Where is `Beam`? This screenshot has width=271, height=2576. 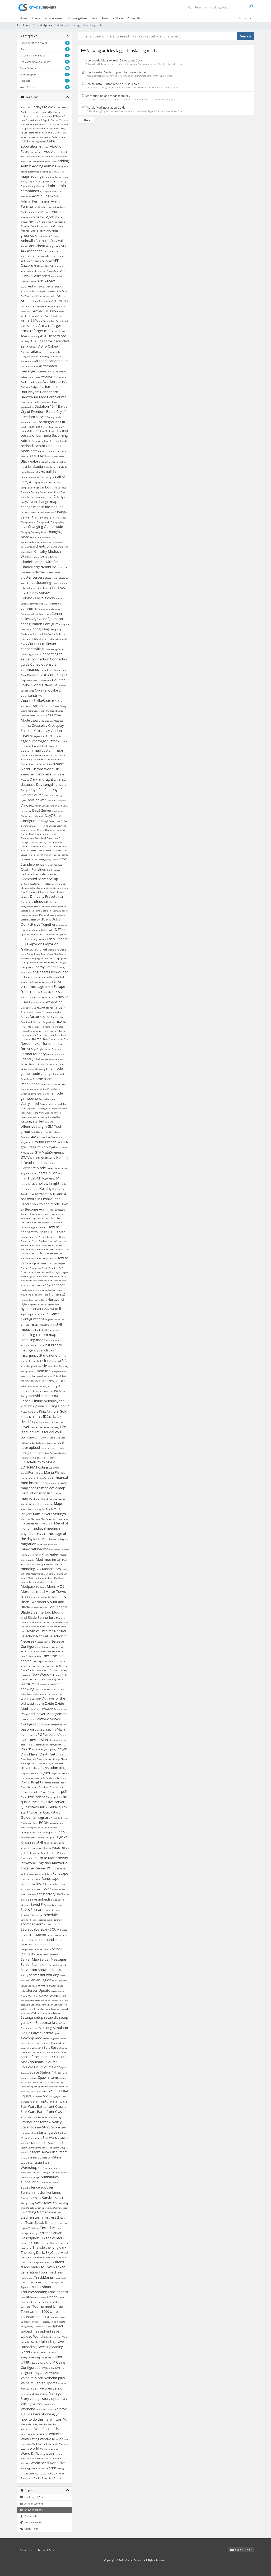
Beam is located at coordinates (51, 426).